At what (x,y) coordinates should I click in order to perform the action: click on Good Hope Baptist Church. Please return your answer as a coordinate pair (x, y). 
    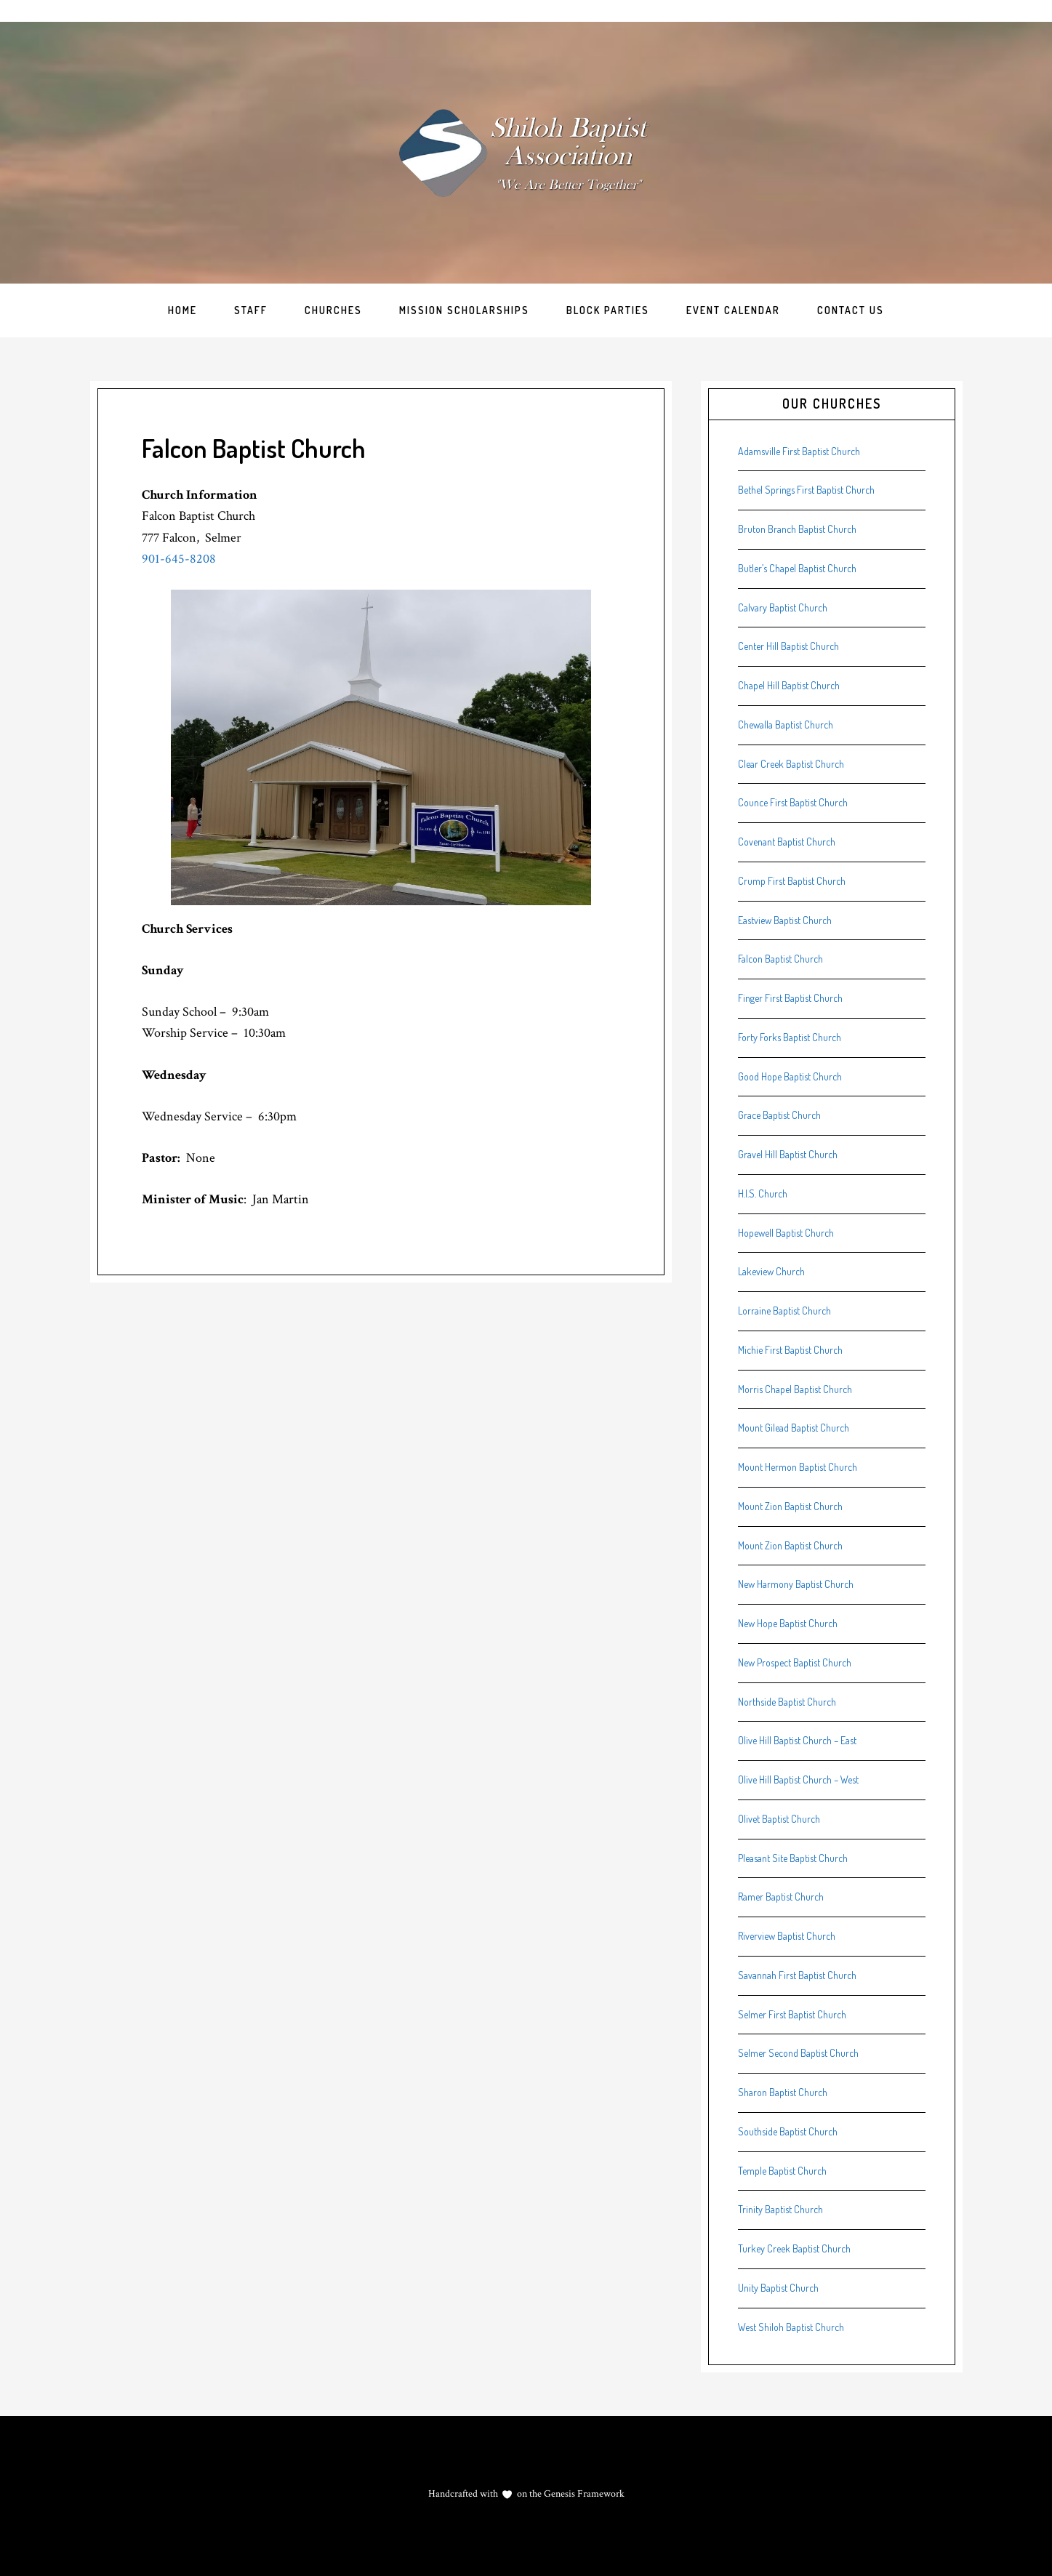
    Looking at the image, I should click on (790, 1076).